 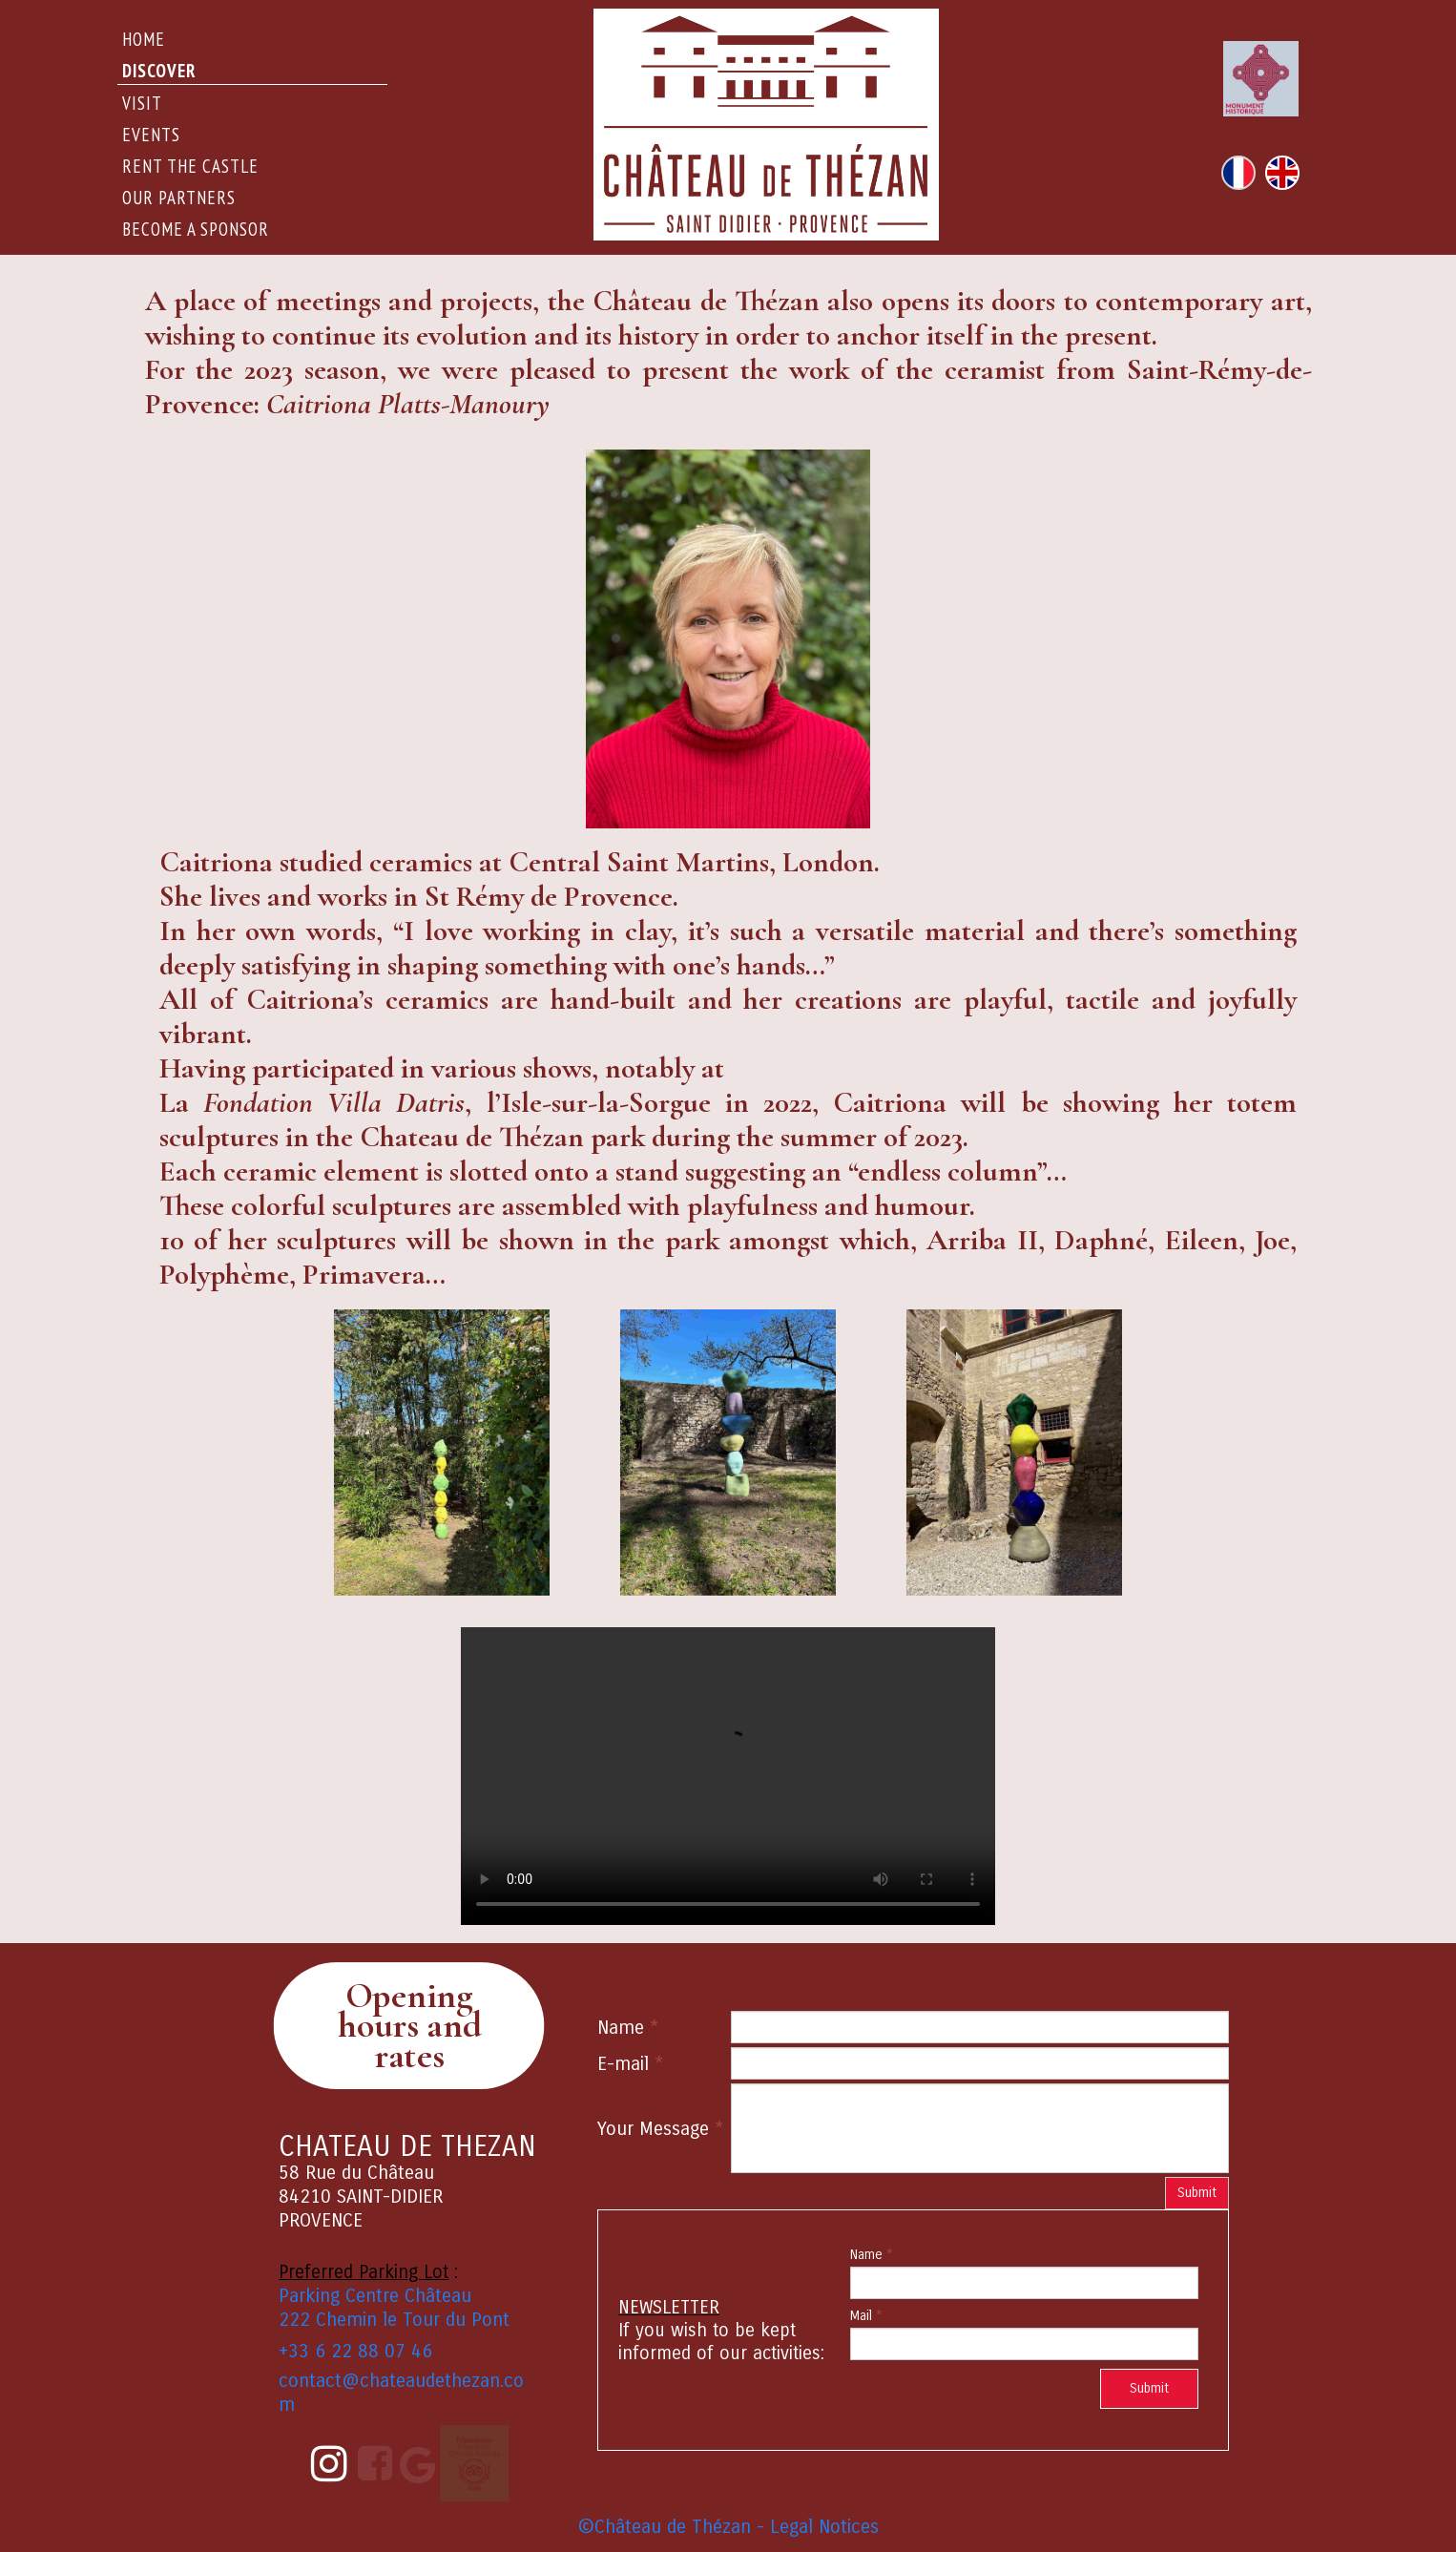 What do you see at coordinates (179, 197) in the screenshot?
I see `Our Partners` at bounding box center [179, 197].